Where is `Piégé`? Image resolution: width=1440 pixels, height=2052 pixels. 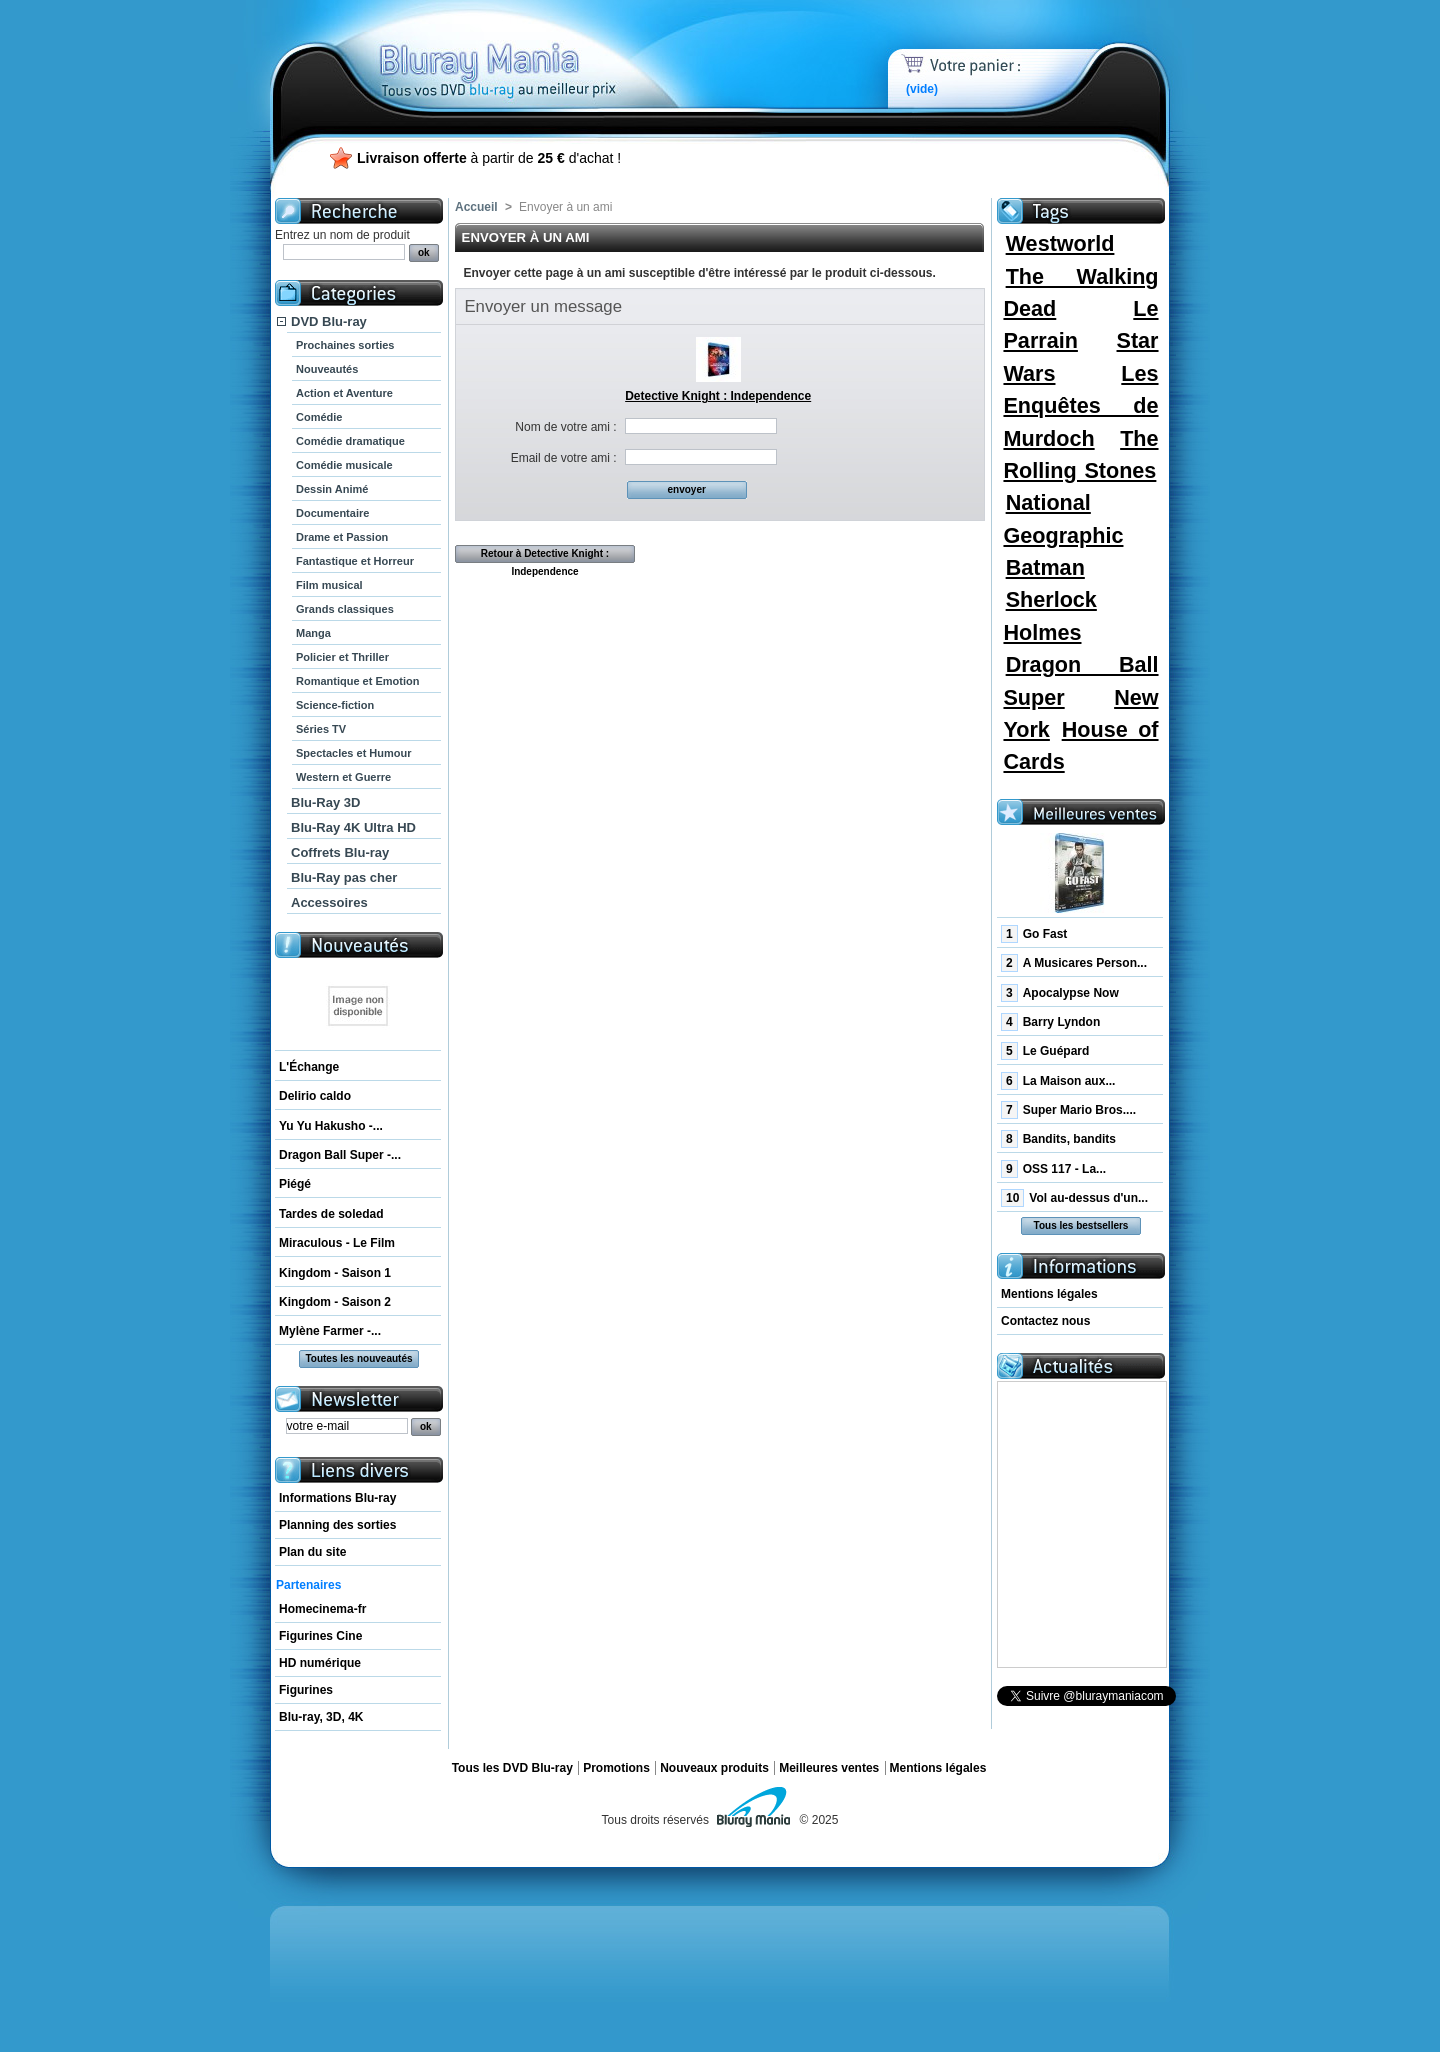 Piégé is located at coordinates (295, 1184).